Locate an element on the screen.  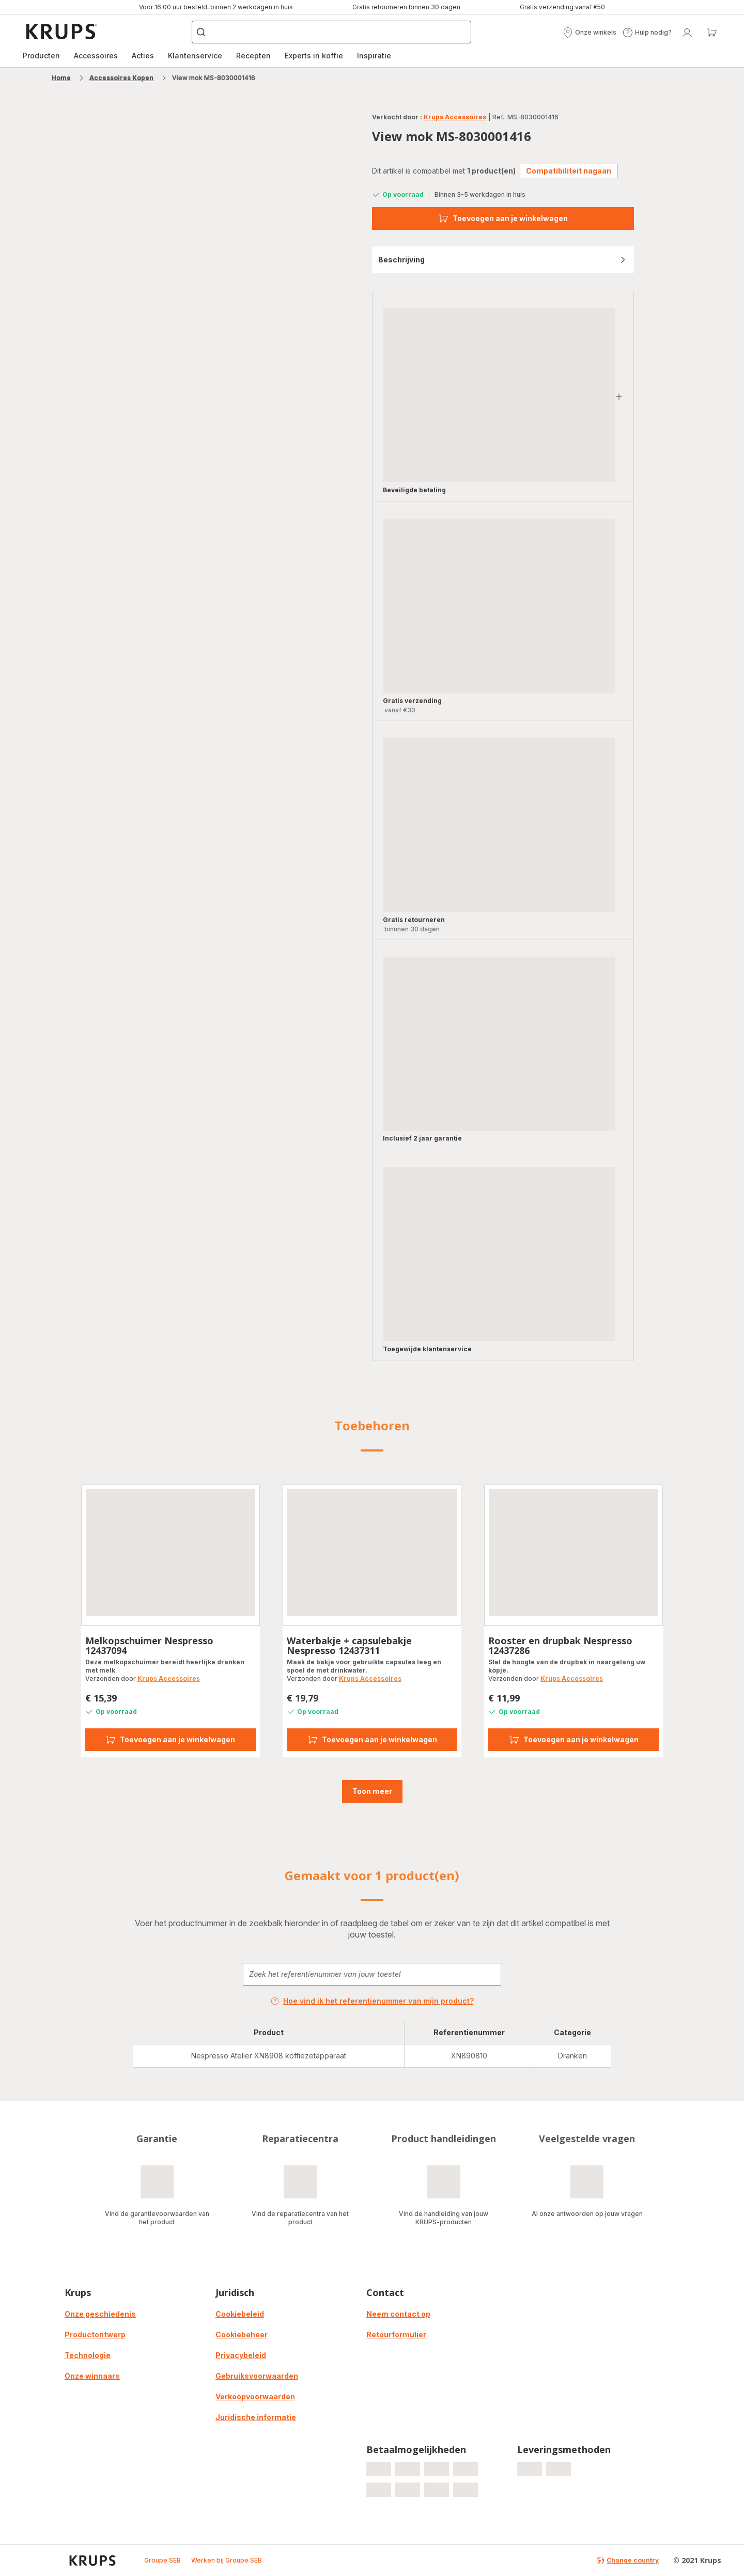
[button] is located at coordinates (589, 32).